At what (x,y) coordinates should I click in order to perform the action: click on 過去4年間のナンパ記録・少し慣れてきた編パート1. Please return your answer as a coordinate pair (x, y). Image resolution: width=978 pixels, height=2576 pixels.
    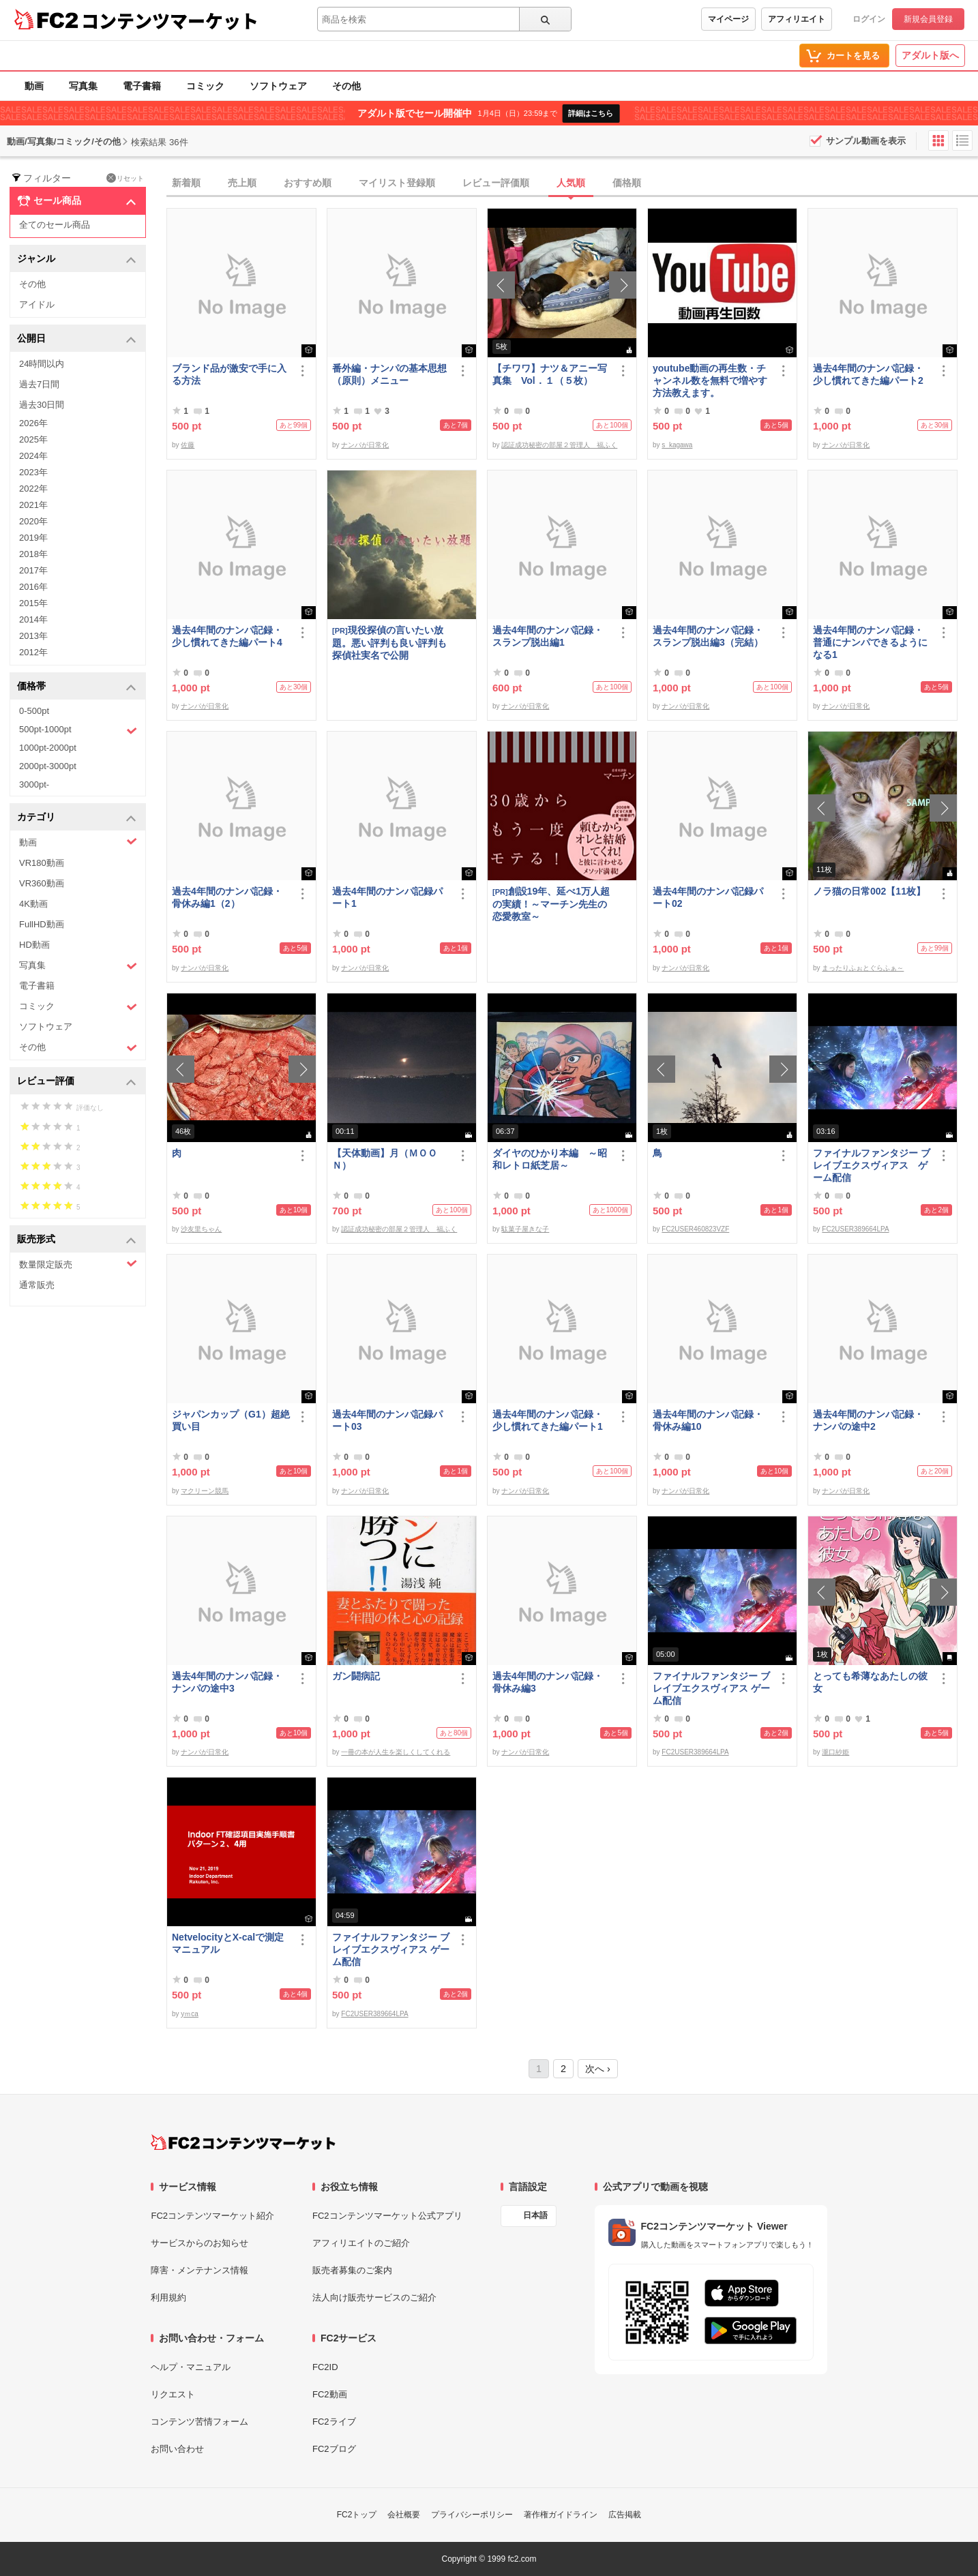
    Looking at the image, I should click on (547, 1420).